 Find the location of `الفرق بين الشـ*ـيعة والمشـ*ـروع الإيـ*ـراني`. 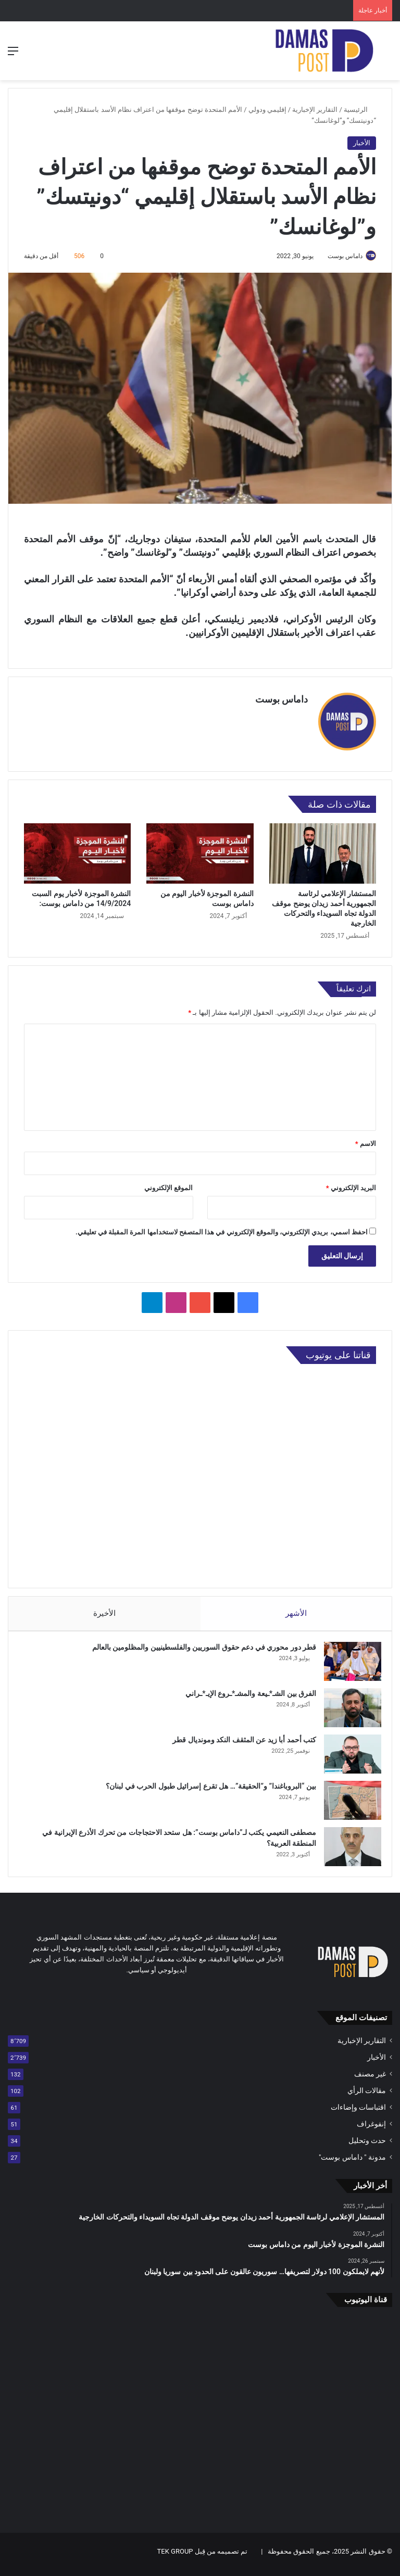

الفرق بين الشـ*ـيعة والمشـ*ـروع الإيـ*ـراني is located at coordinates (245, 1694).